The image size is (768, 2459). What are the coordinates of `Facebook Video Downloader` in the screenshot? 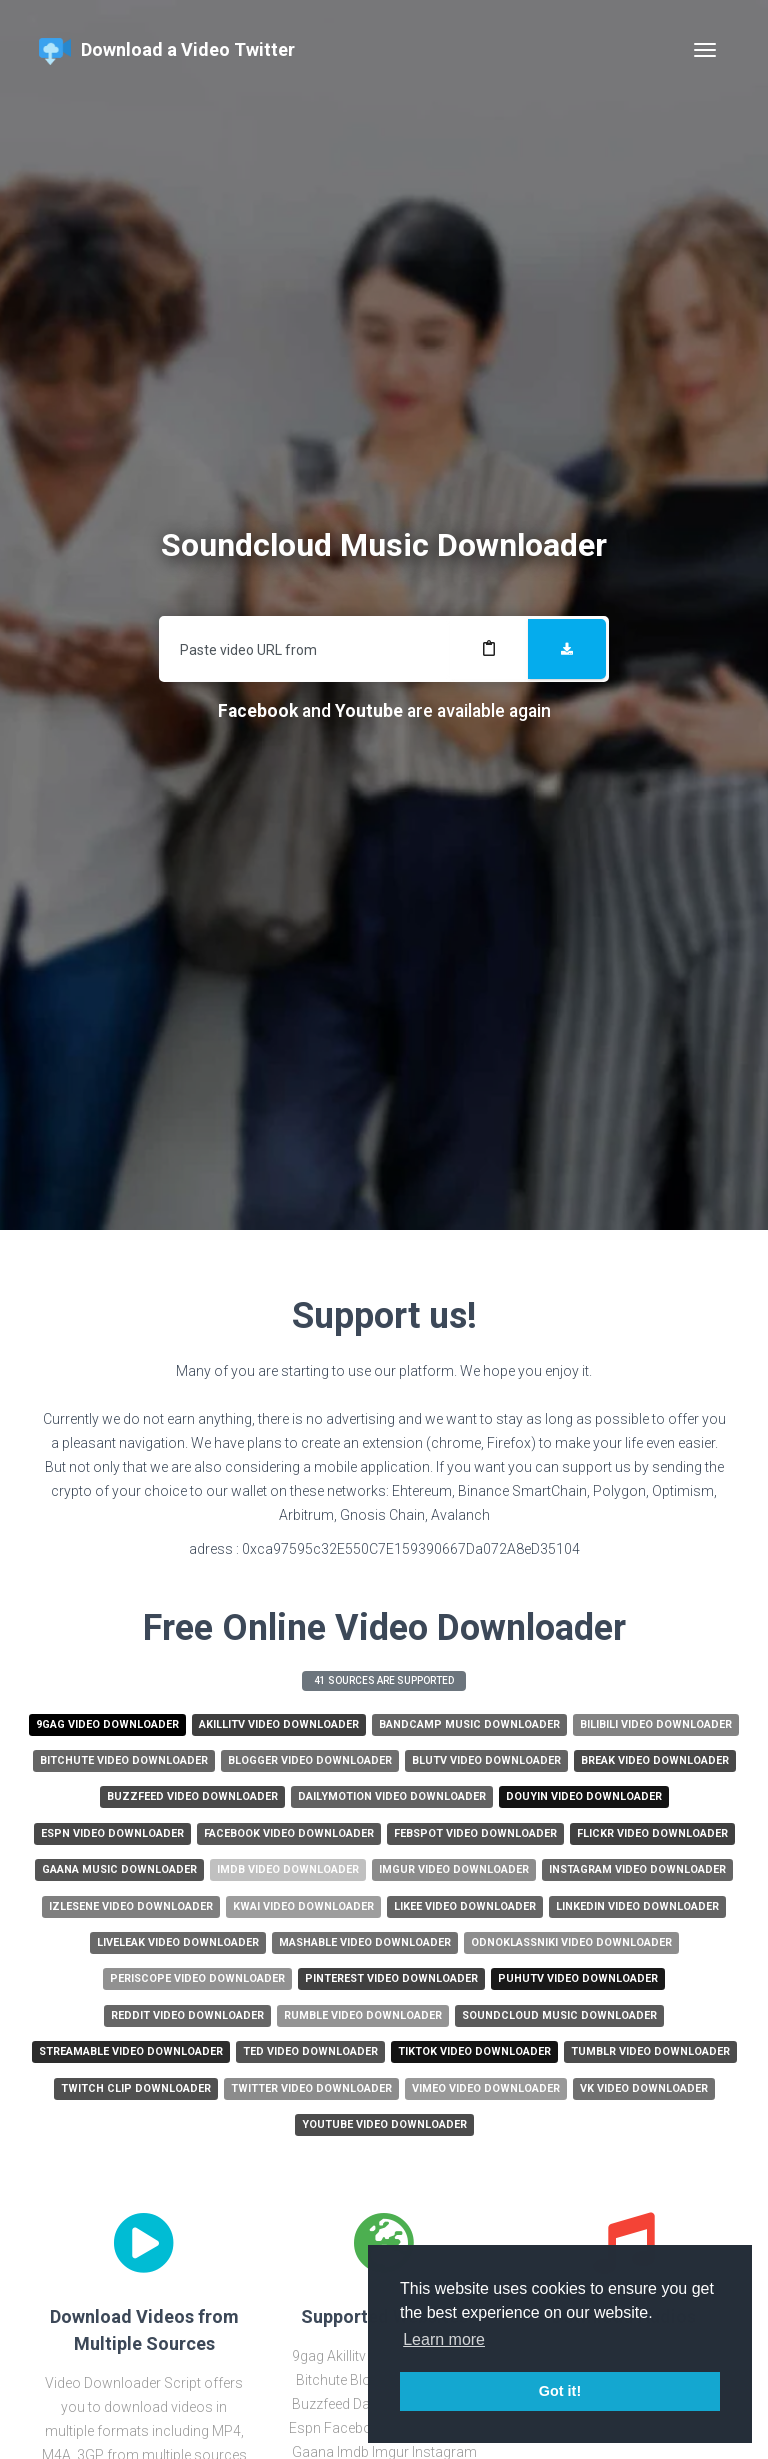 It's located at (289, 1833).